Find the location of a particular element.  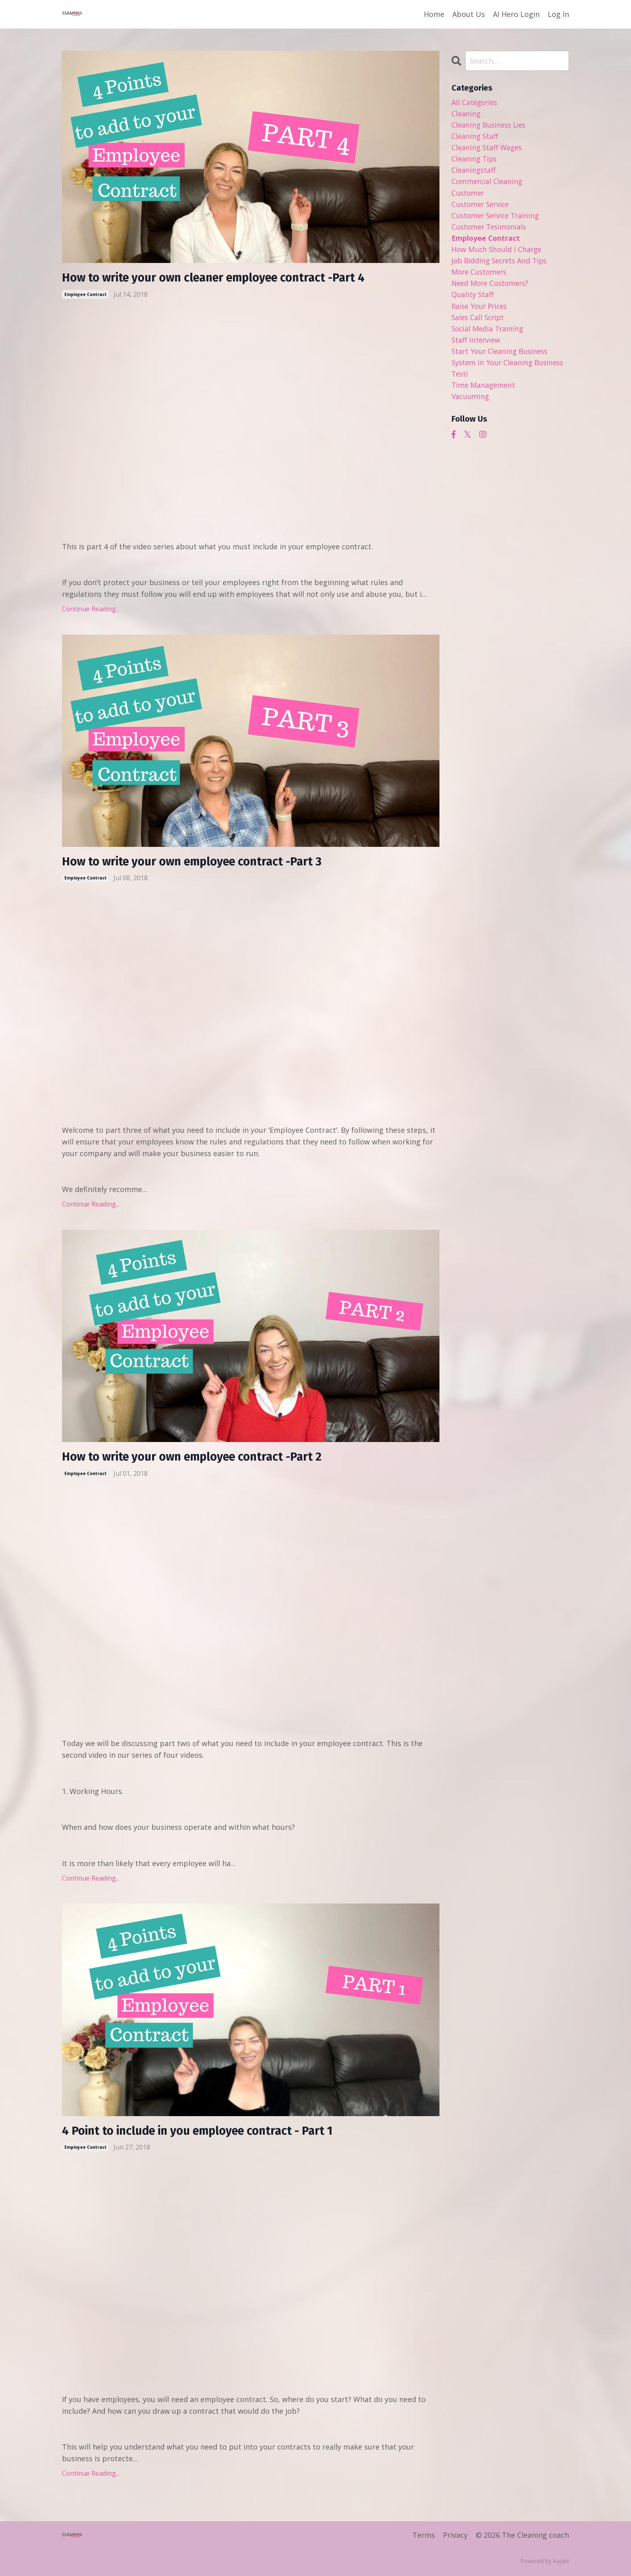

customer is located at coordinates (469, 194).